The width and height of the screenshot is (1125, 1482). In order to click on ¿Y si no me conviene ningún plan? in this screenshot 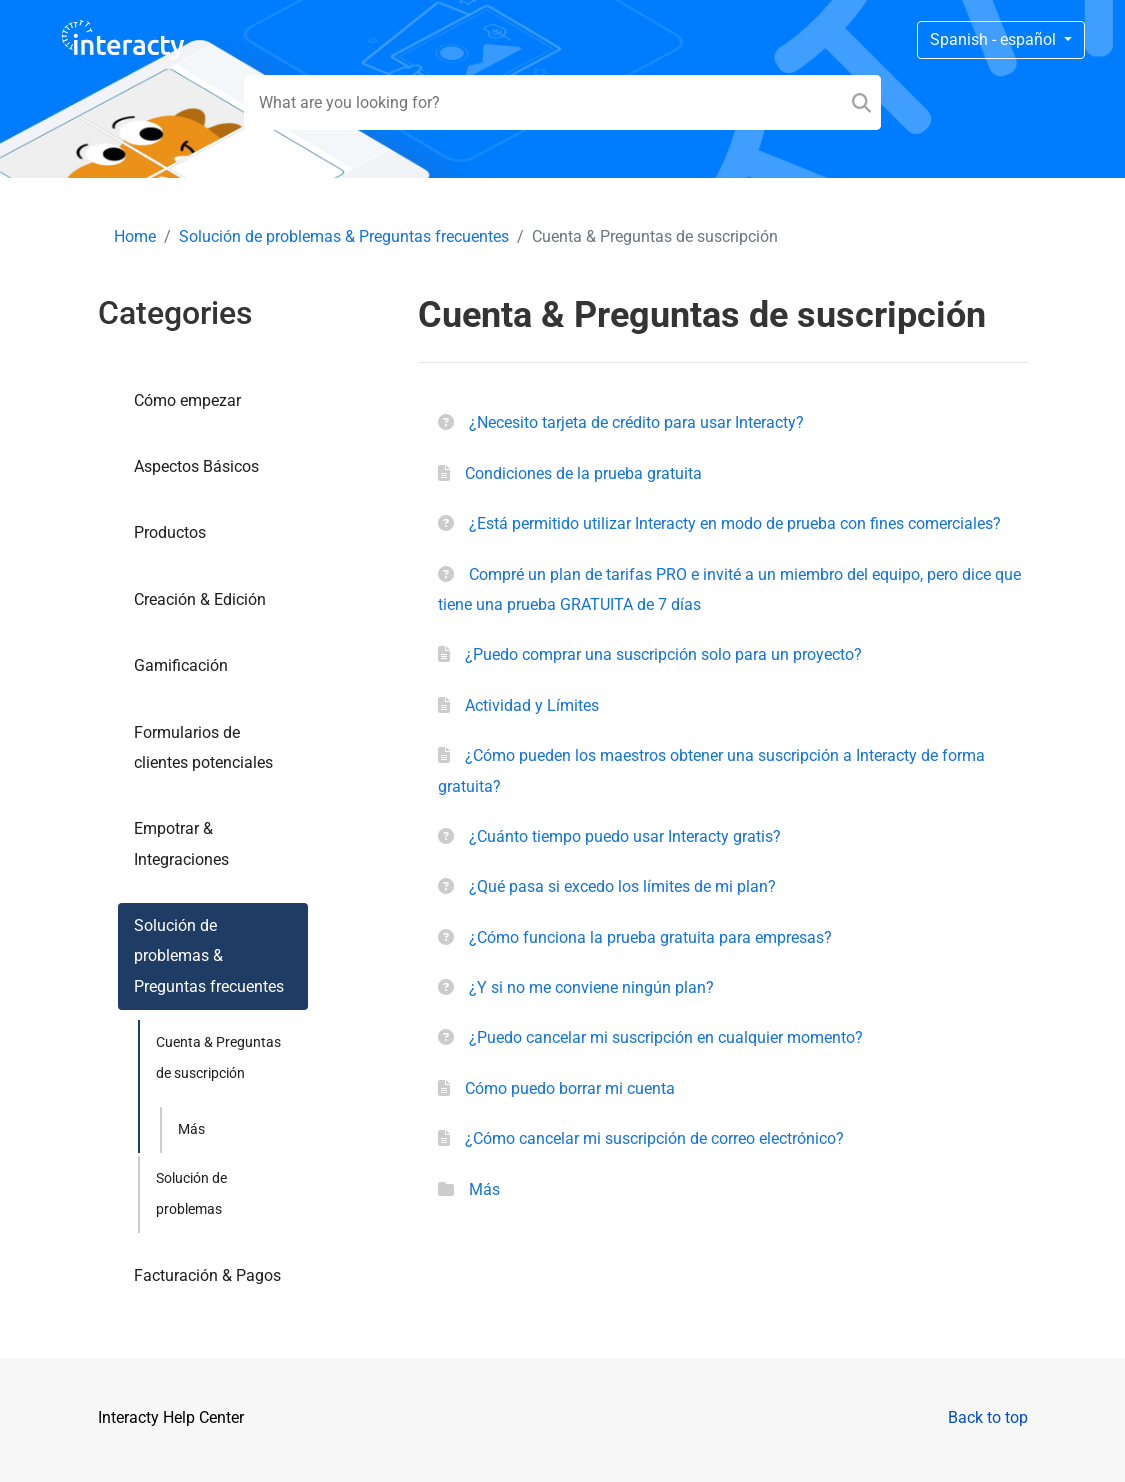, I will do `click(591, 987)`.